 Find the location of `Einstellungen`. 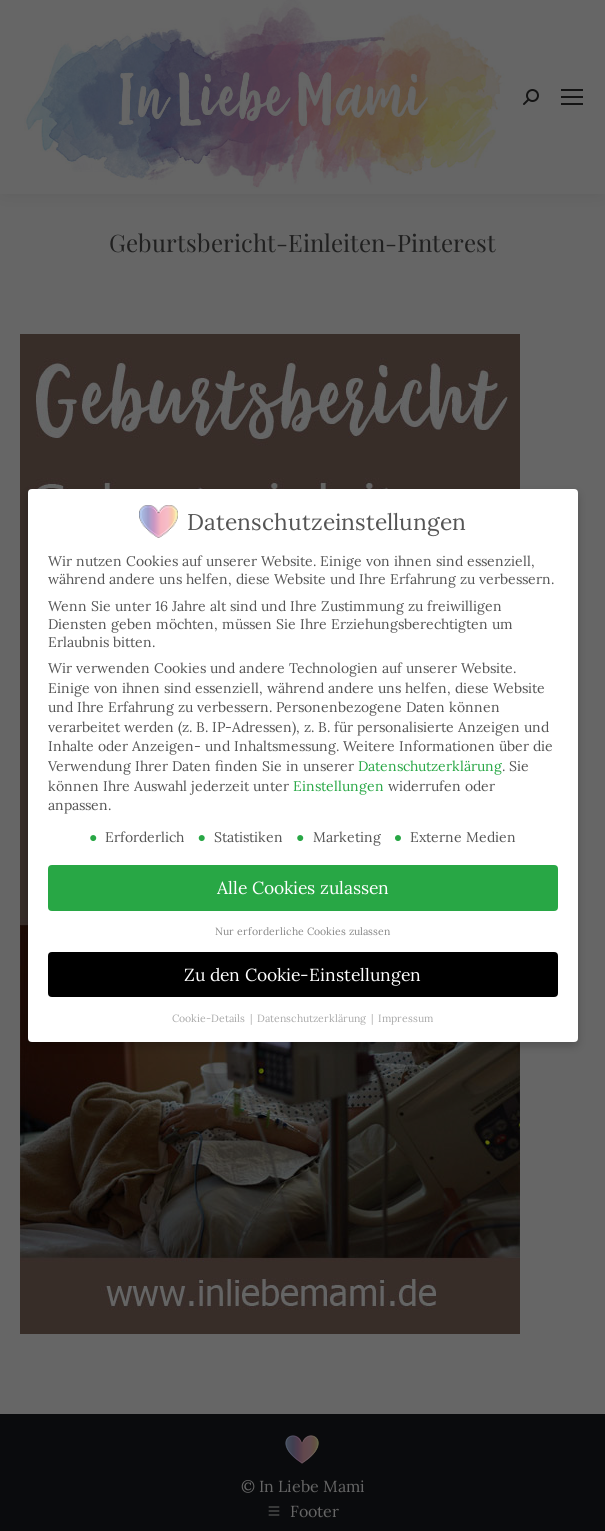

Einstellungen is located at coordinates (338, 786).